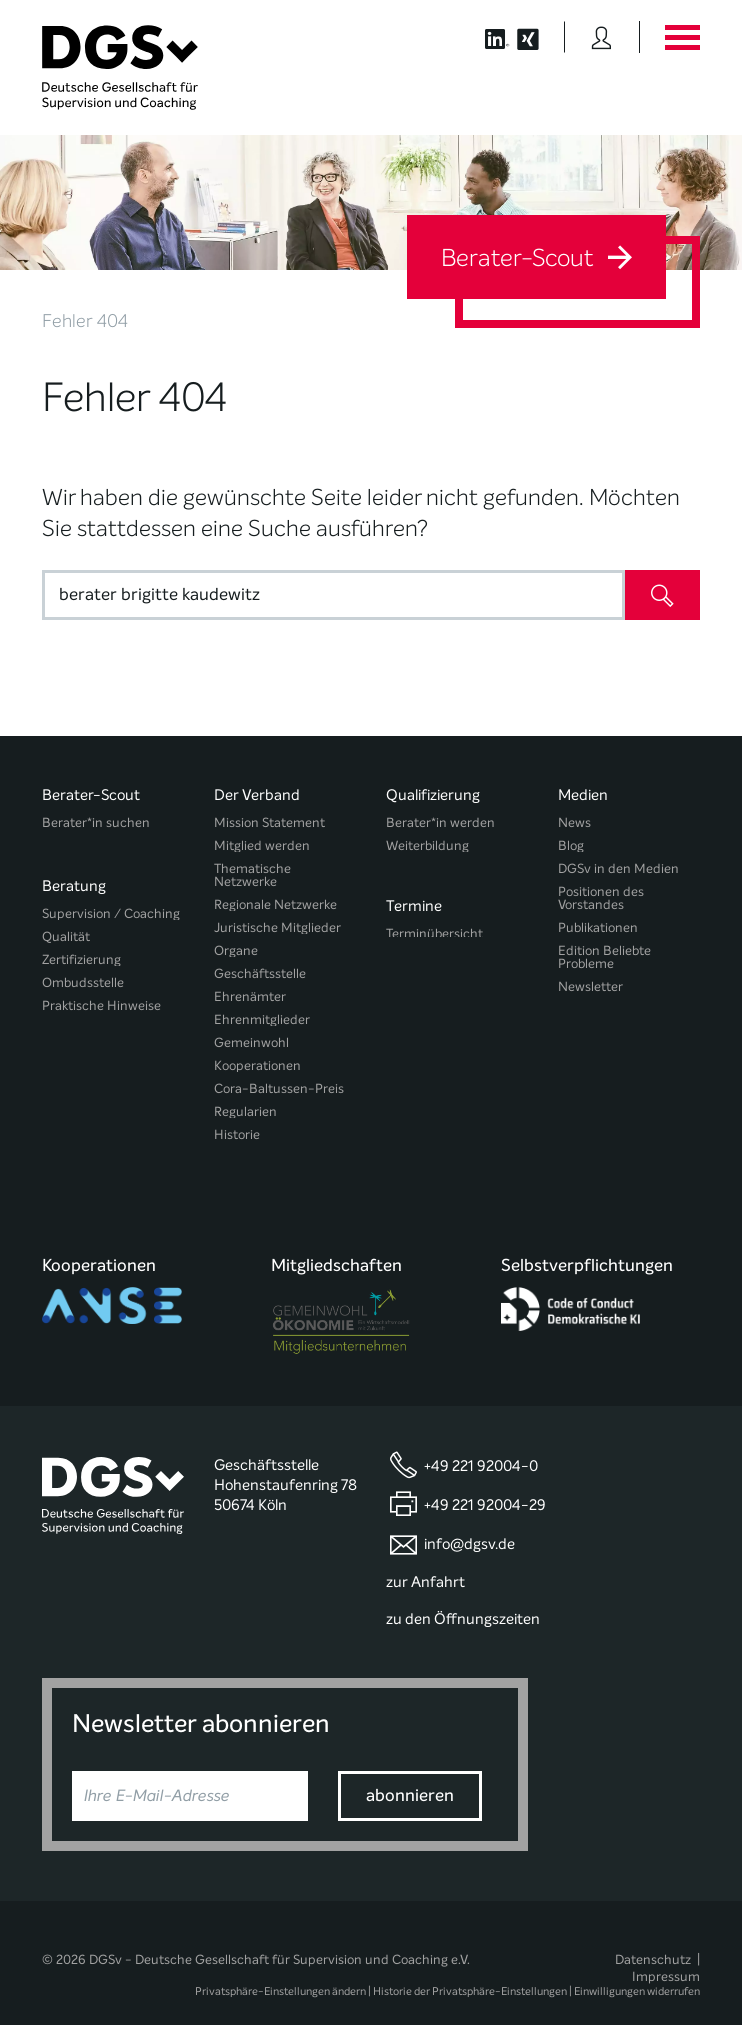  Describe the element at coordinates (101, 997) in the screenshot. I see `Praktische Hinweise` at that location.